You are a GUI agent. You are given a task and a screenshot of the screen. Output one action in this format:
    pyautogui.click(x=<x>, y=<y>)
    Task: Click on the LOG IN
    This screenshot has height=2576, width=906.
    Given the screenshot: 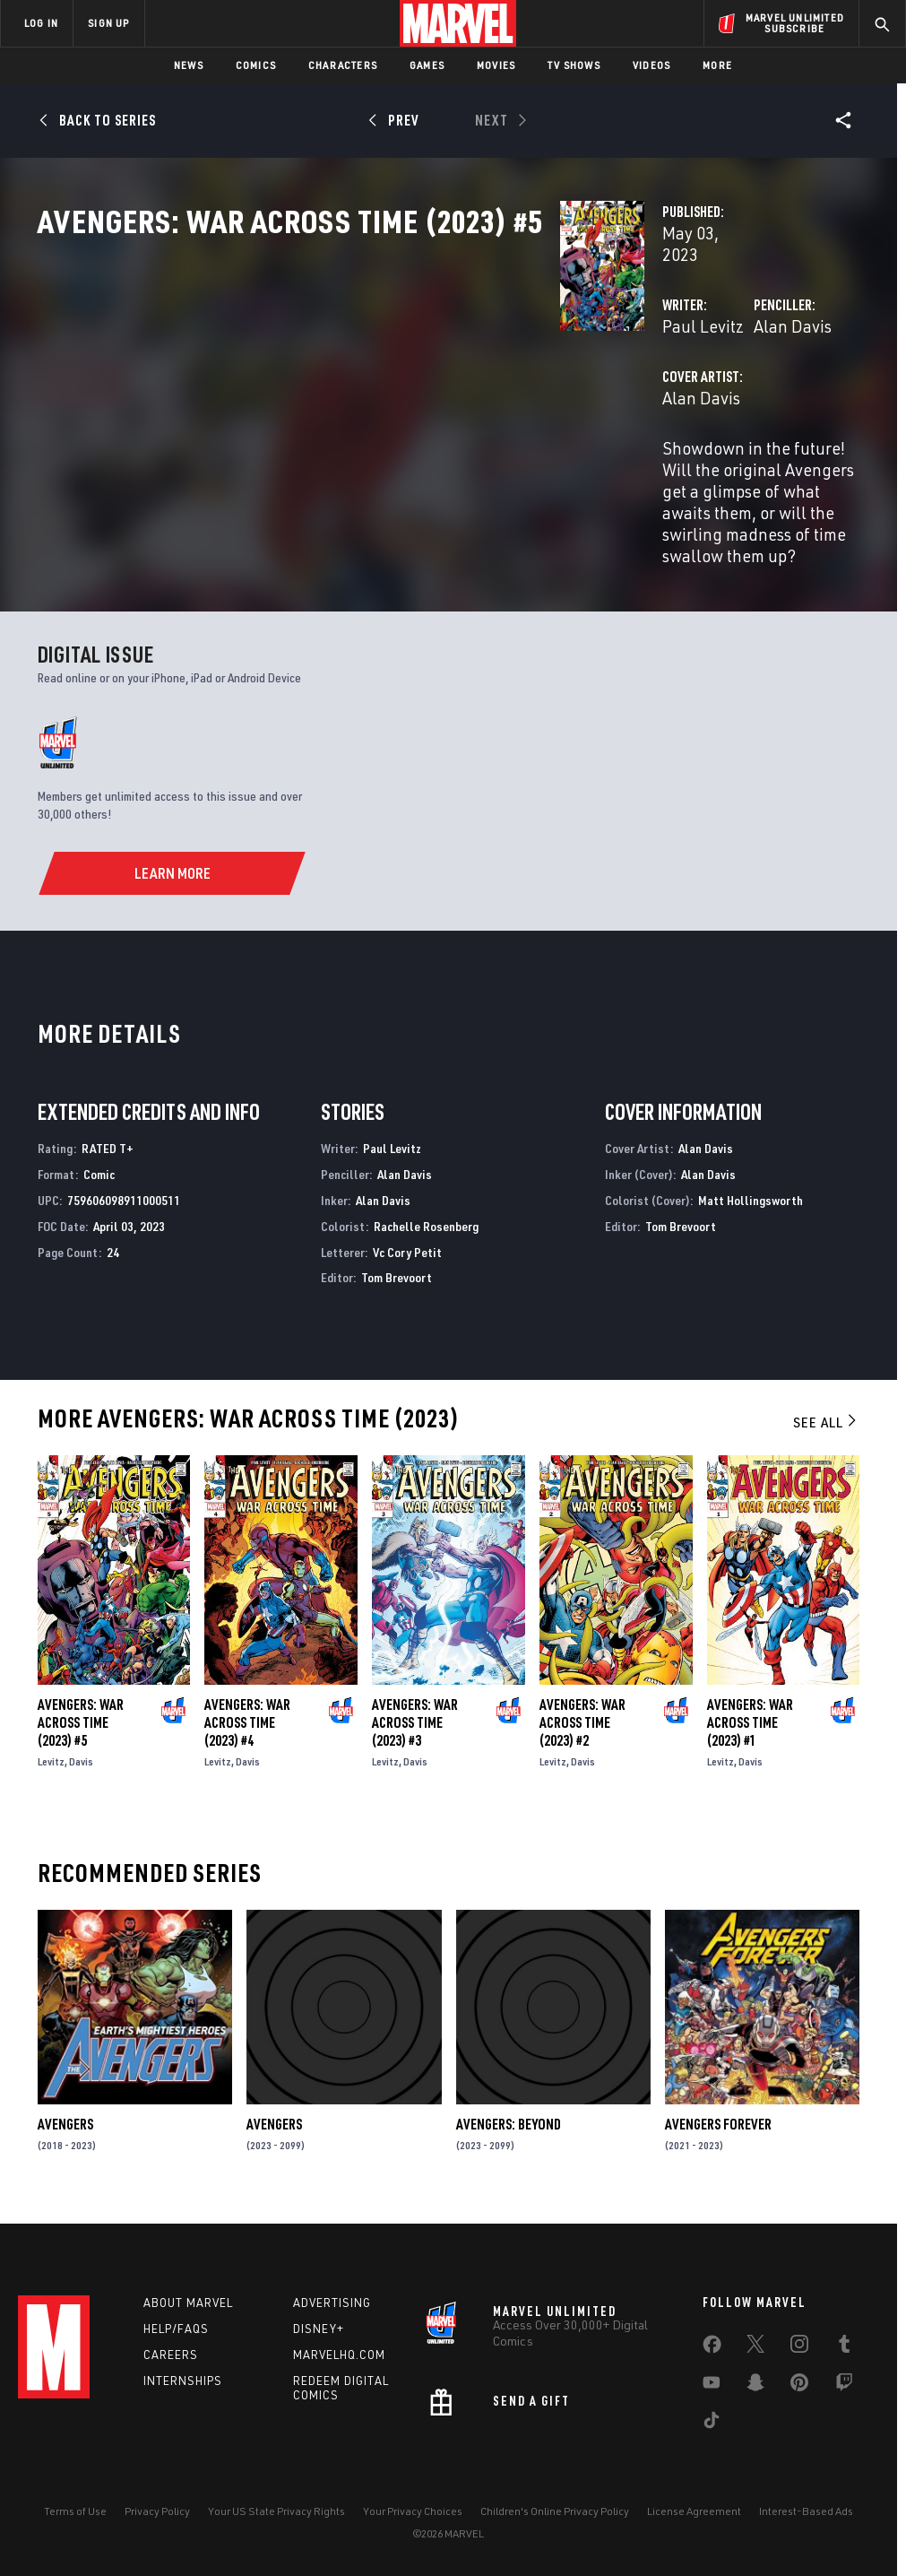 What is the action you would take?
    pyautogui.click(x=41, y=23)
    